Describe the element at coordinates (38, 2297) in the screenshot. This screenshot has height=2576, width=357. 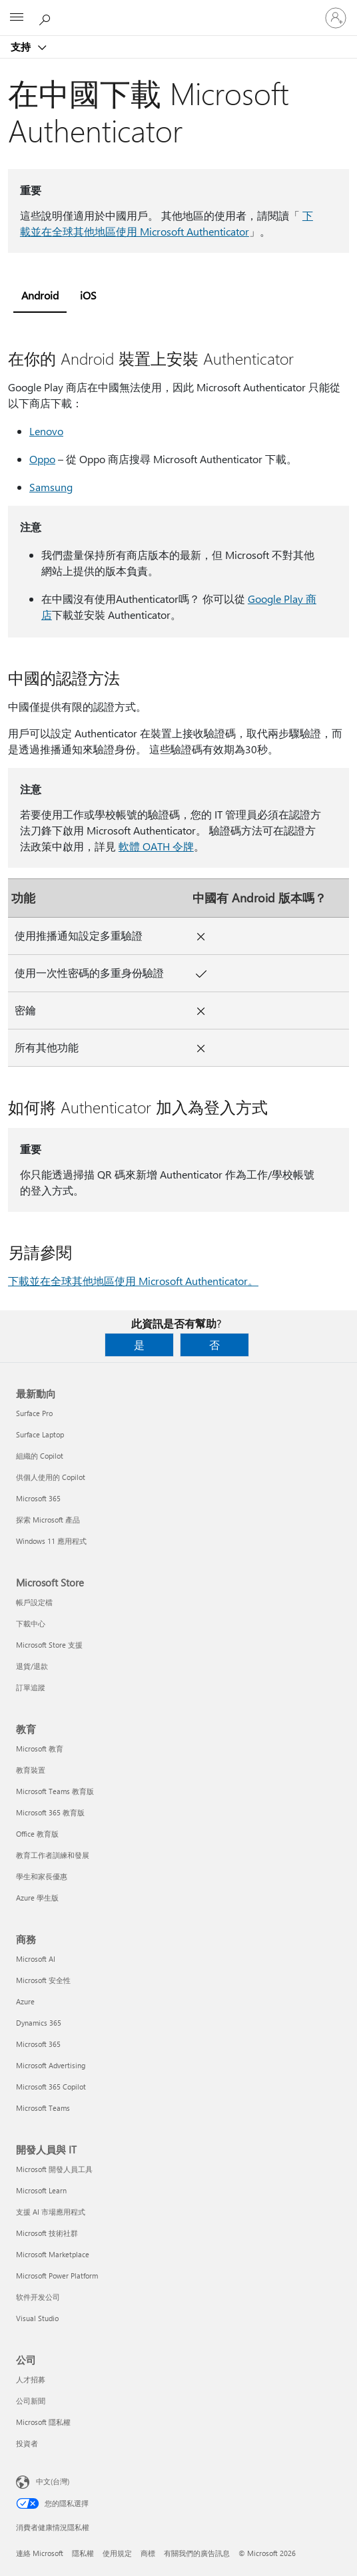
I see `软件开发公司 [软件开发公司 開發人員與 IT]` at that location.